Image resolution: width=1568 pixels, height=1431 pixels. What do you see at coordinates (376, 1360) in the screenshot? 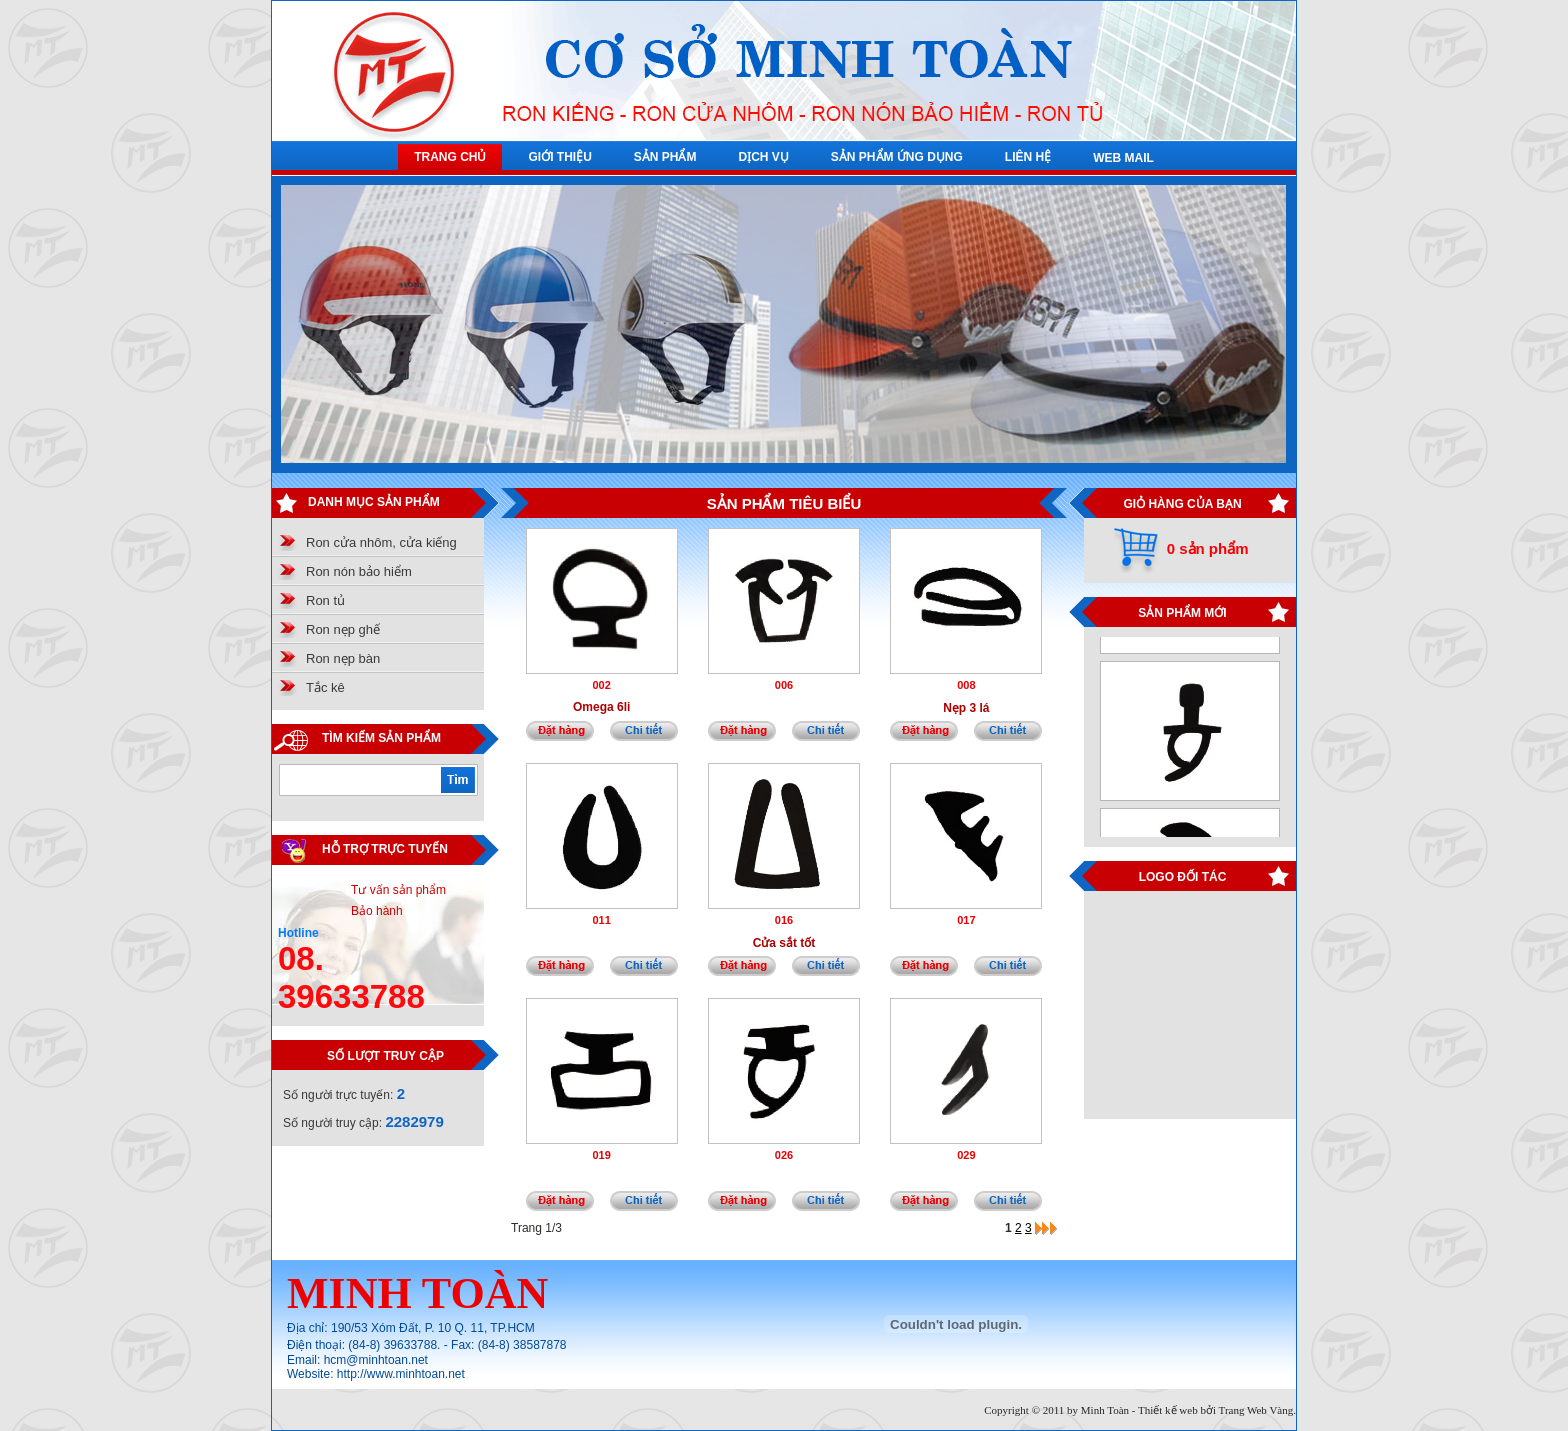
I see `hcm@minhtoan.net` at bounding box center [376, 1360].